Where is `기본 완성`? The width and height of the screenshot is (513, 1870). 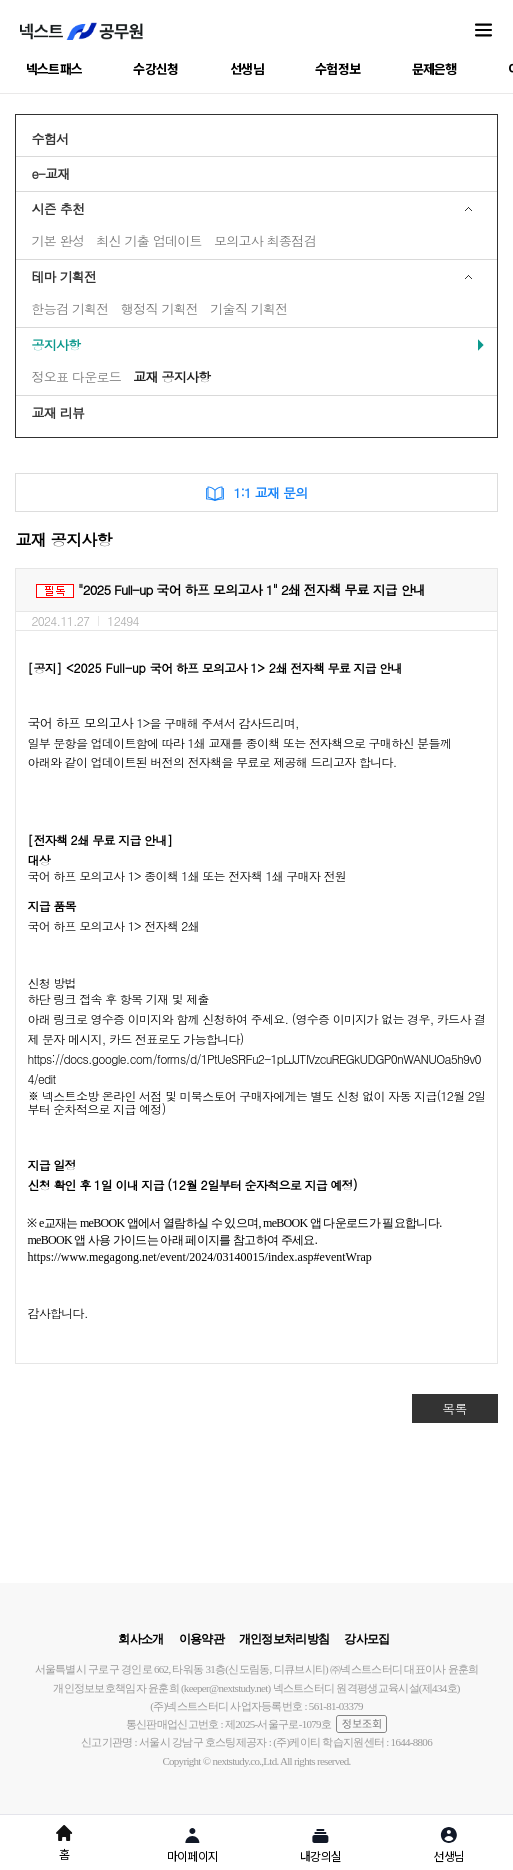
기본 완성 is located at coordinates (57, 240).